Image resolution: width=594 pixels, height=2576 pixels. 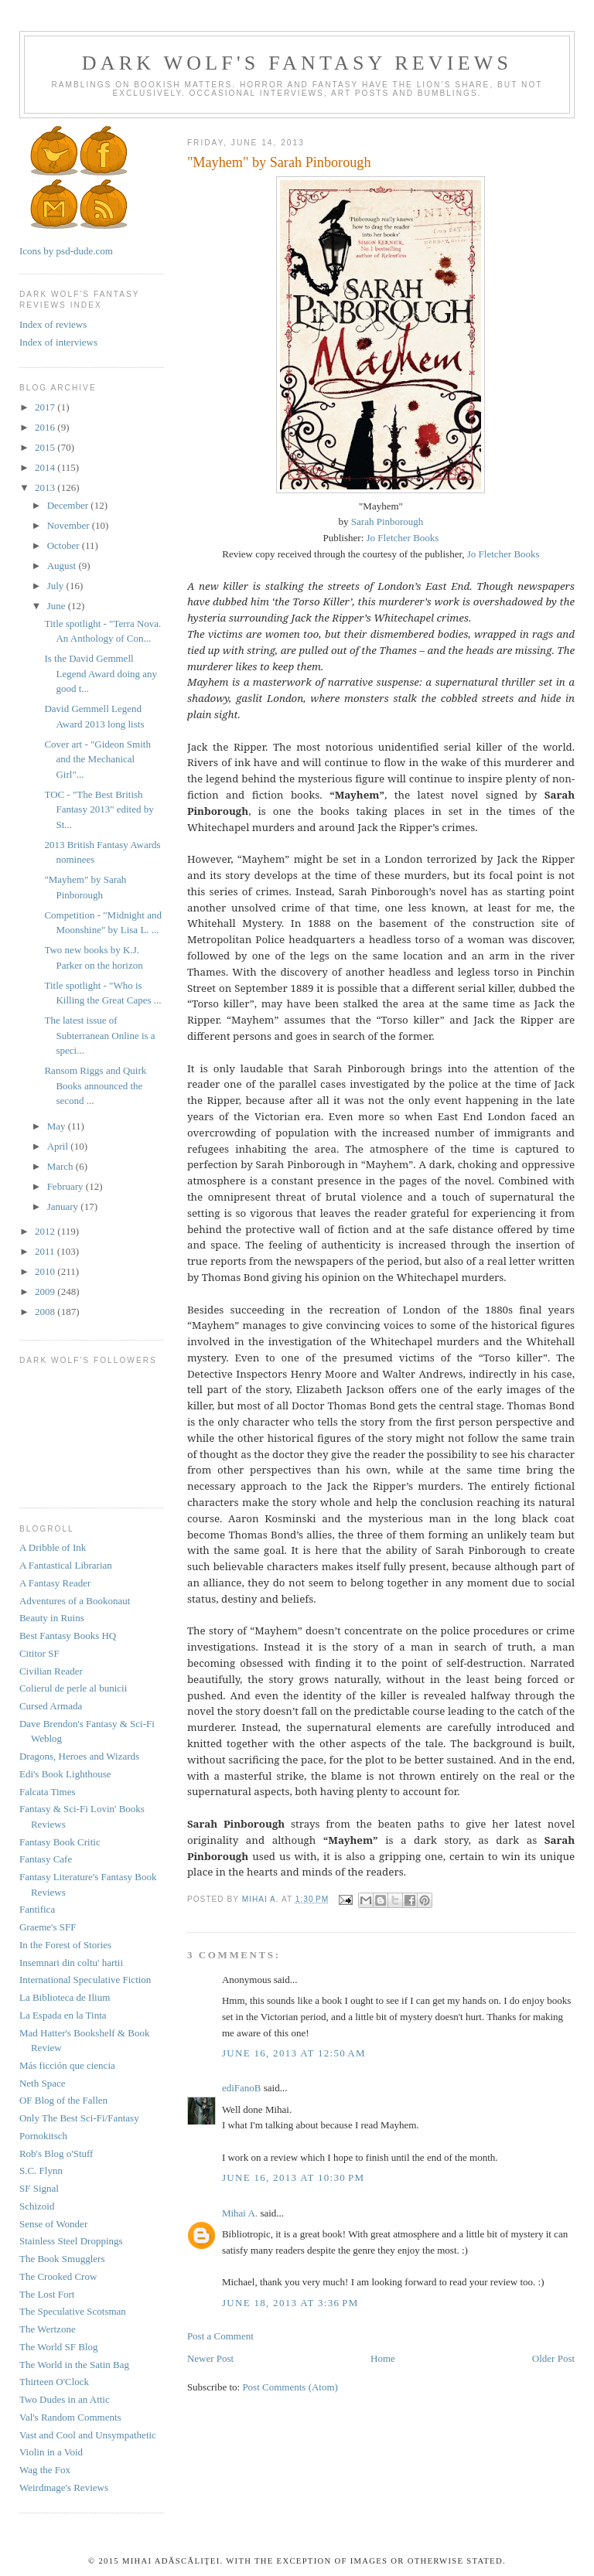 What do you see at coordinates (72, 2311) in the screenshot?
I see `The Speculative Scotsman` at bounding box center [72, 2311].